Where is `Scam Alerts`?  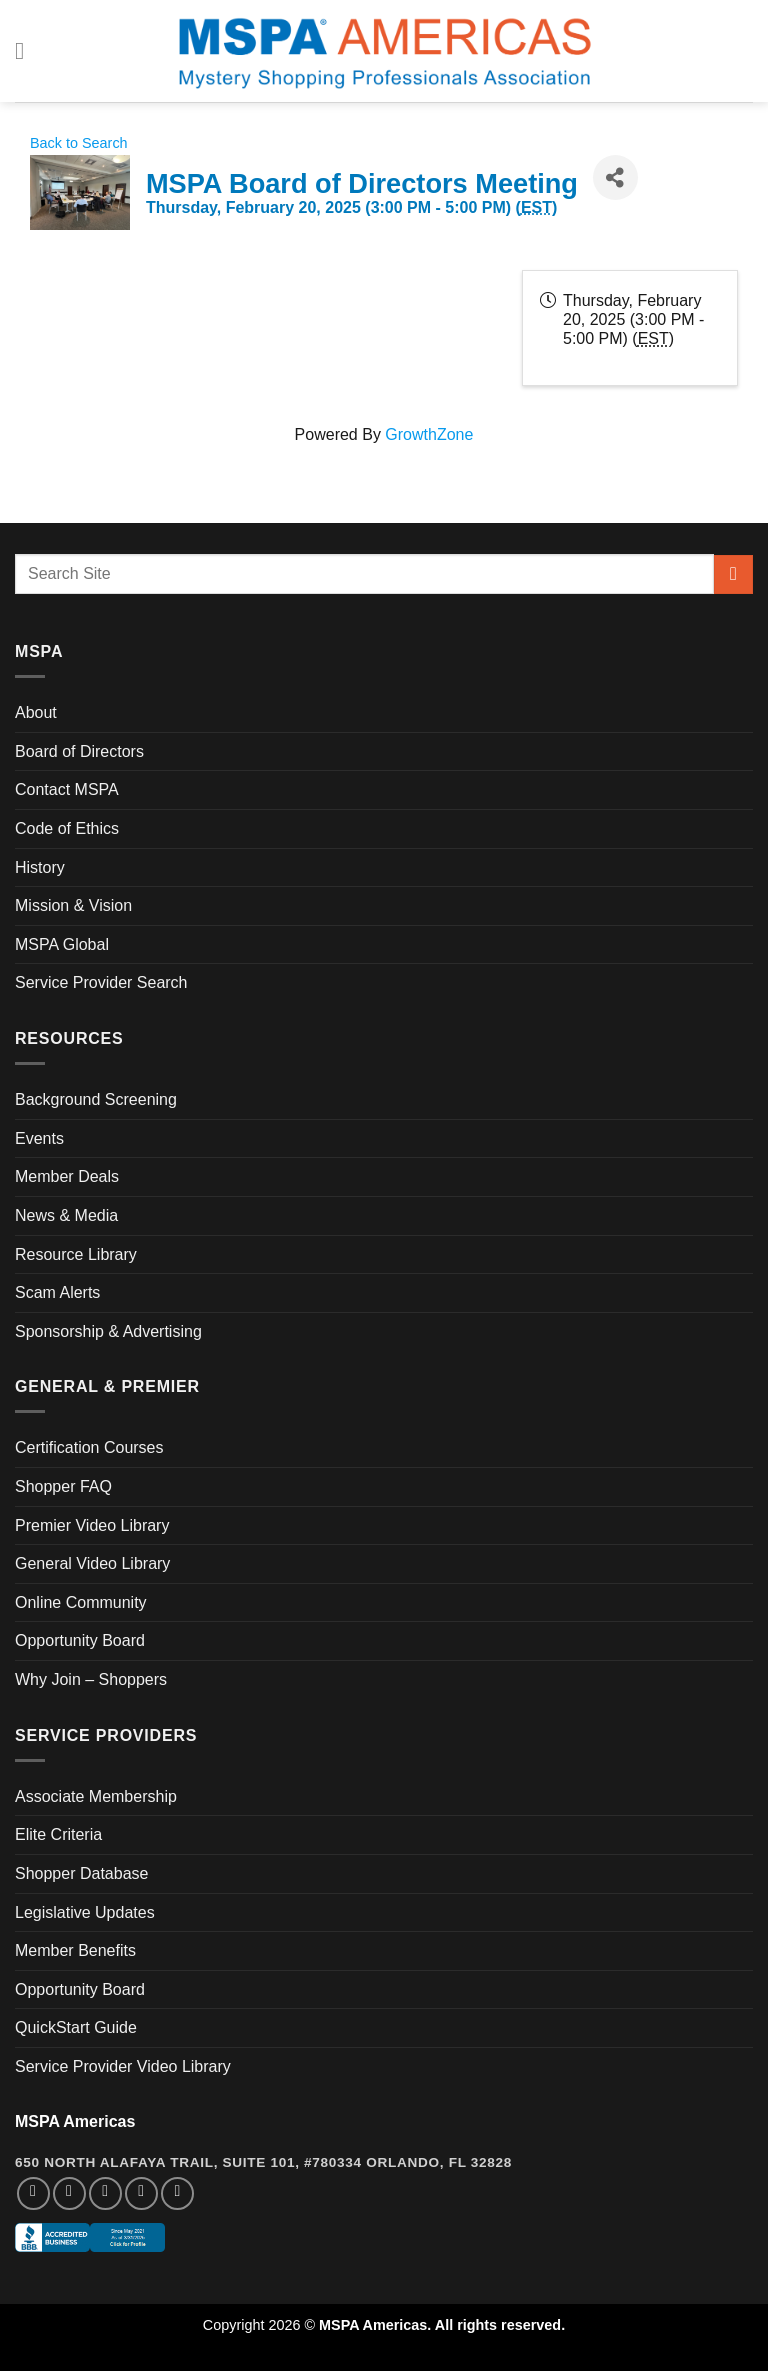 Scam Alerts is located at coordinates (57, 1292).